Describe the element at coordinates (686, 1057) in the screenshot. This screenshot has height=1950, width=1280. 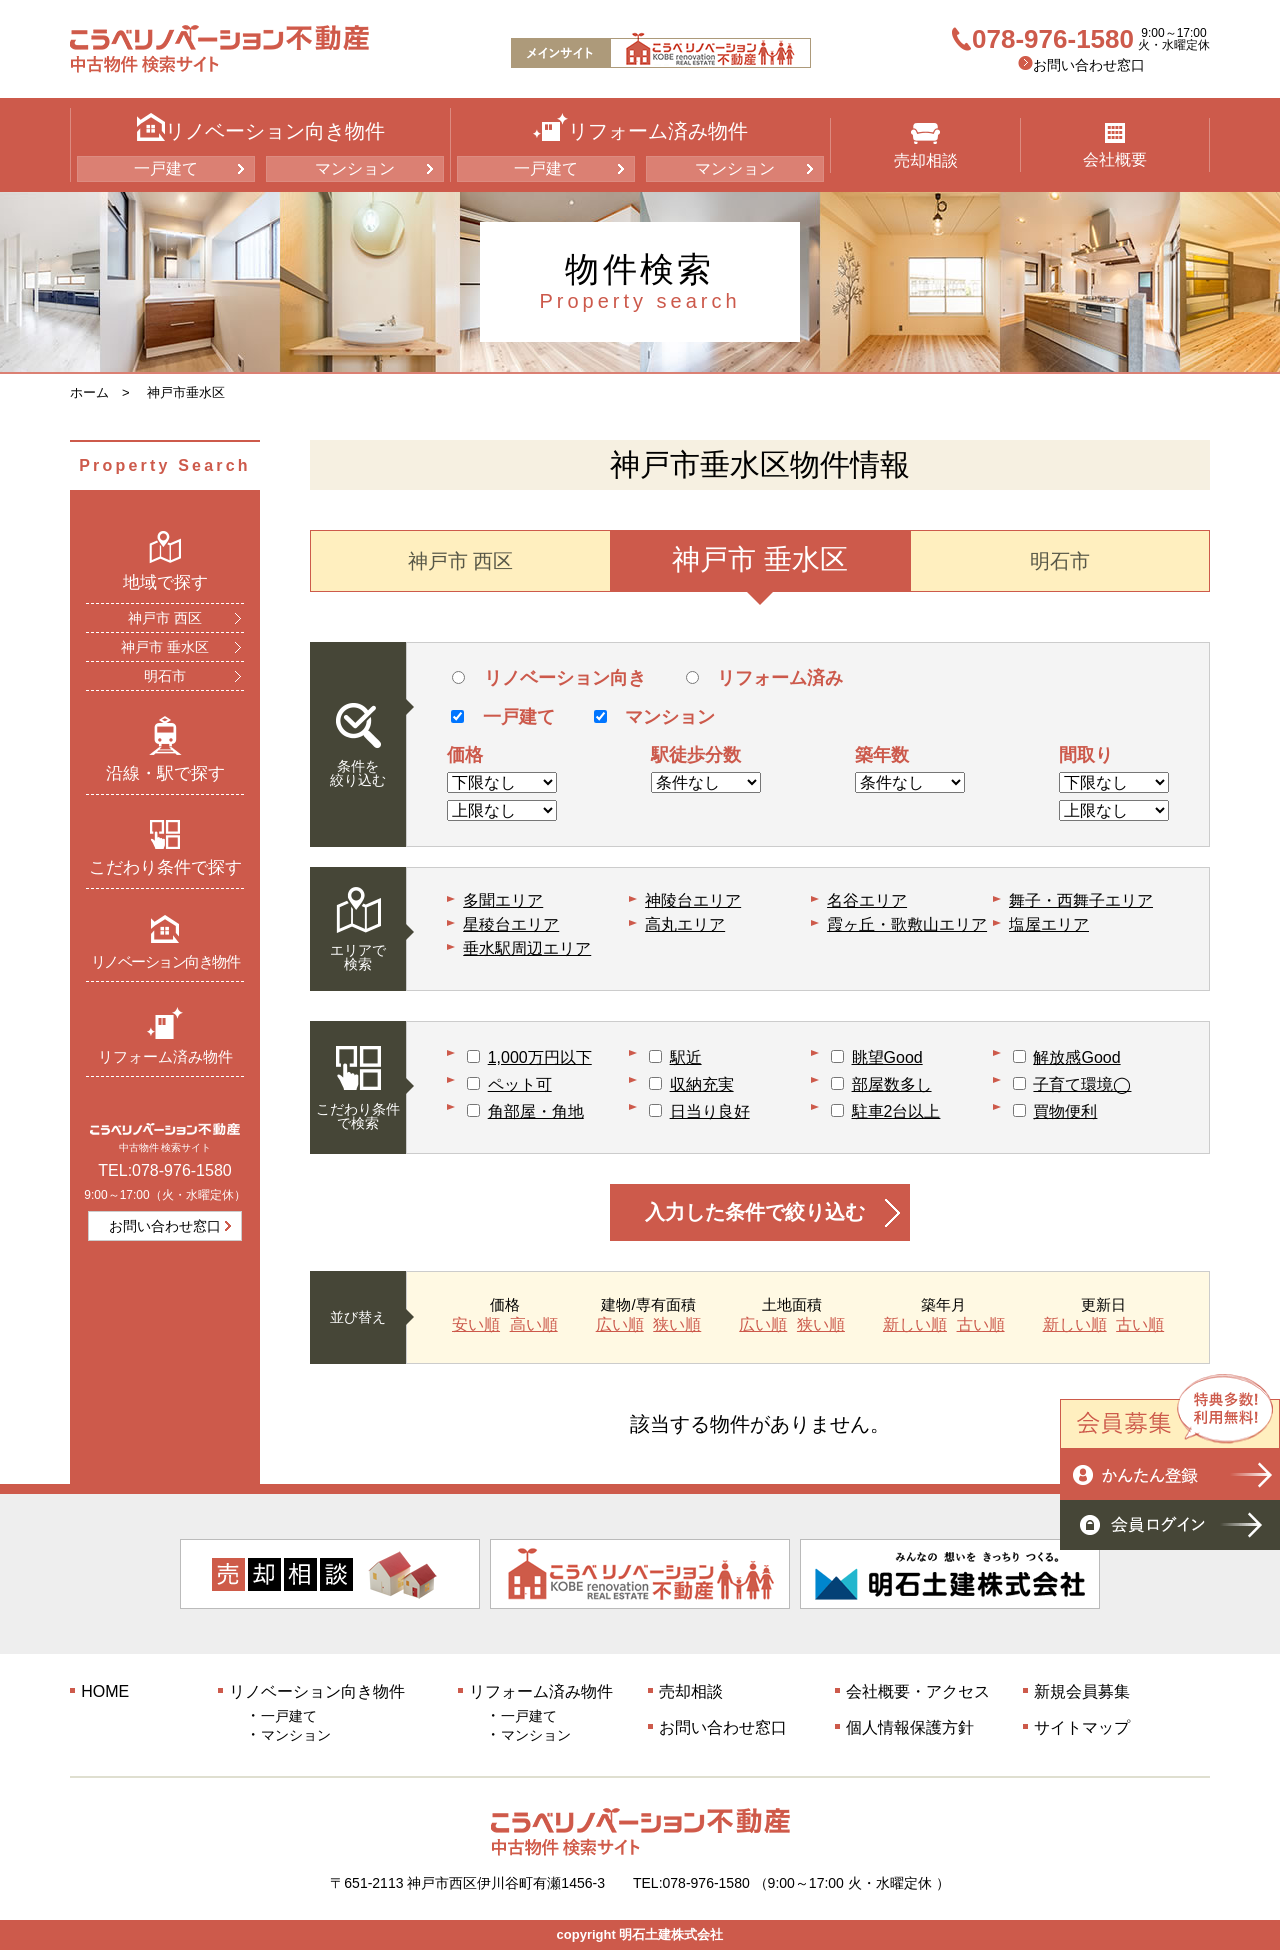
I see `駅近` at that location.